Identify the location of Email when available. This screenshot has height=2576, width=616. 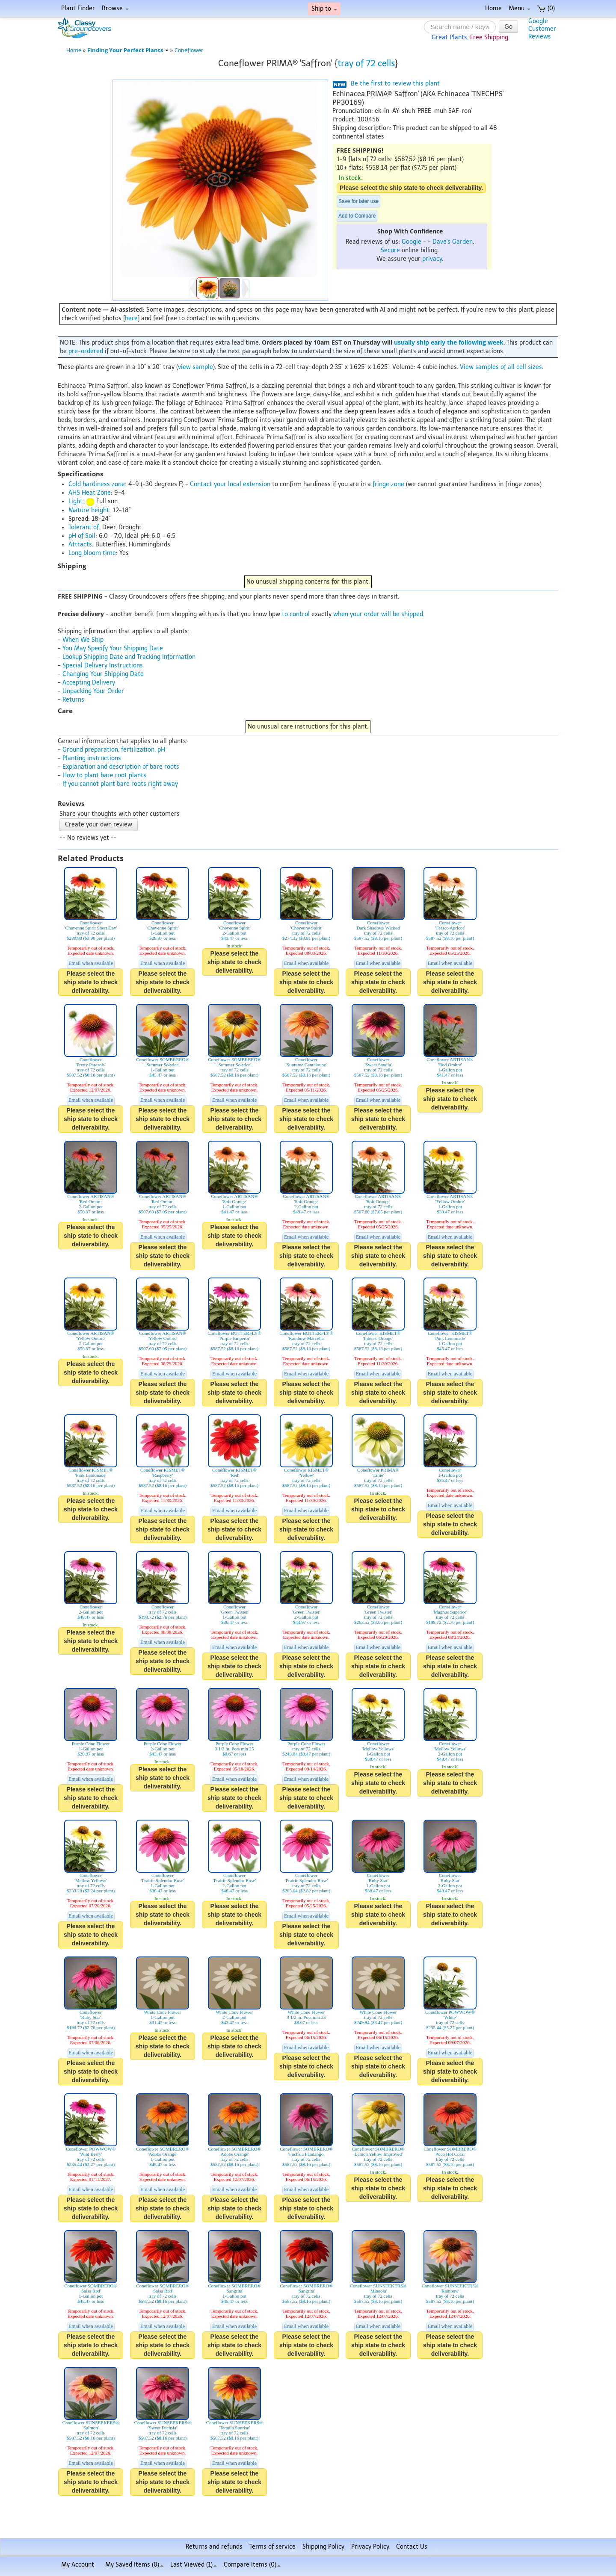
(90, 963).